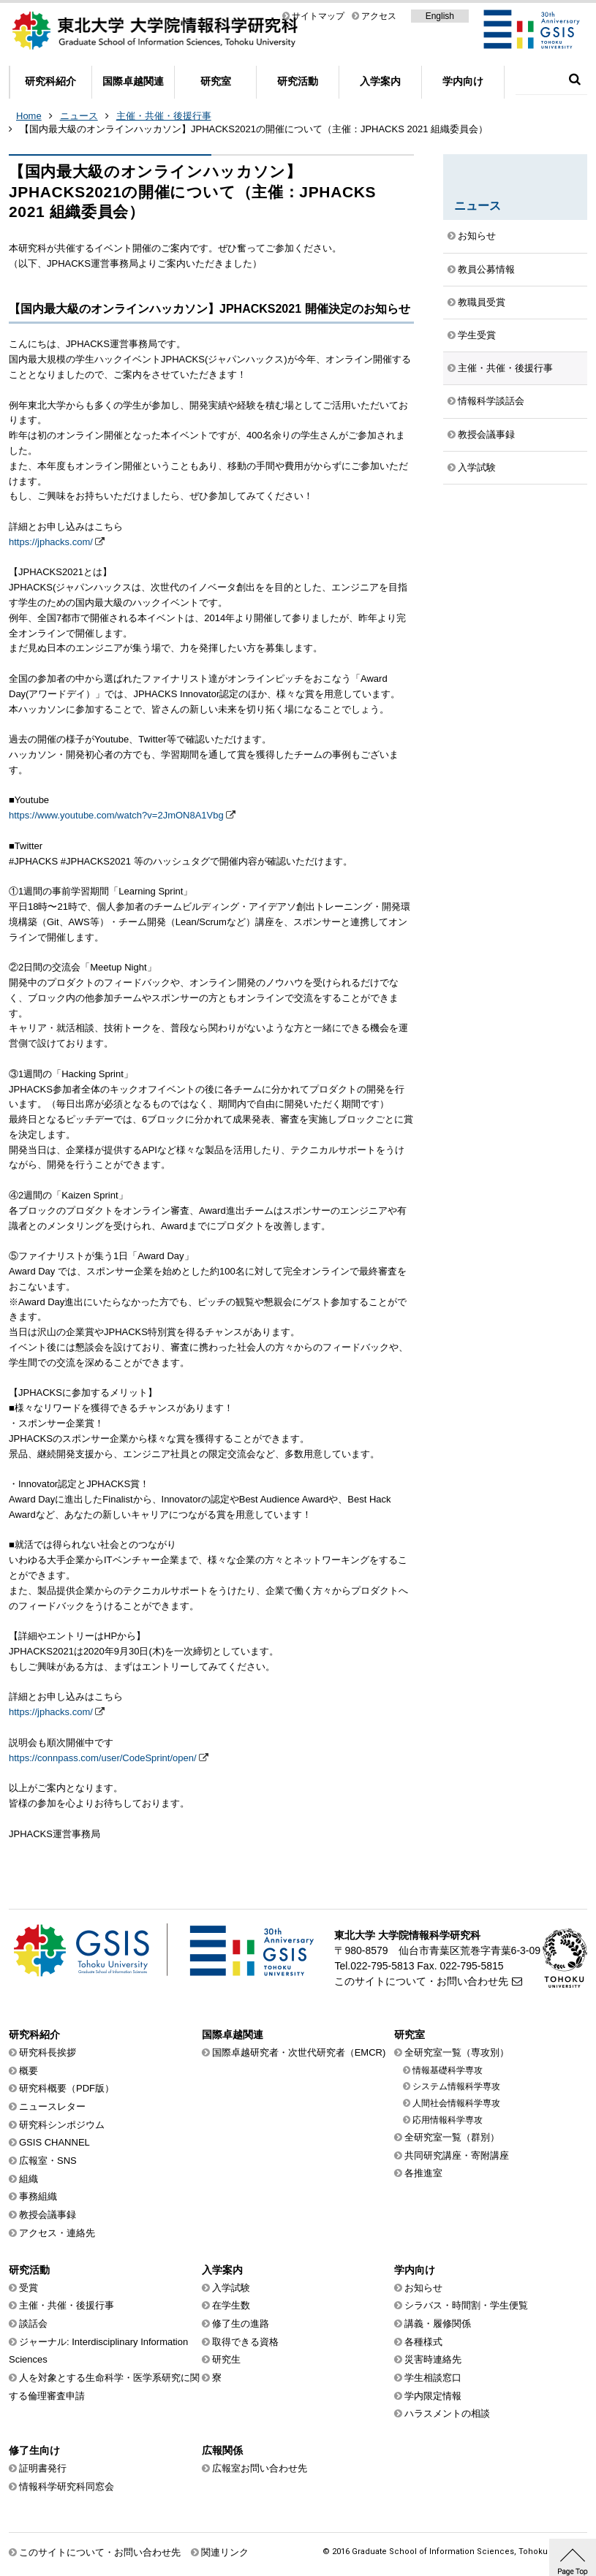 The height and width of the screenshot is (2576, 596). What do you see at coordinates (116, 815) in the screenshot?
I see `https://www.youtube.com/watch?v=2JmON8A1Vbg` at bounding box center [116, 815].